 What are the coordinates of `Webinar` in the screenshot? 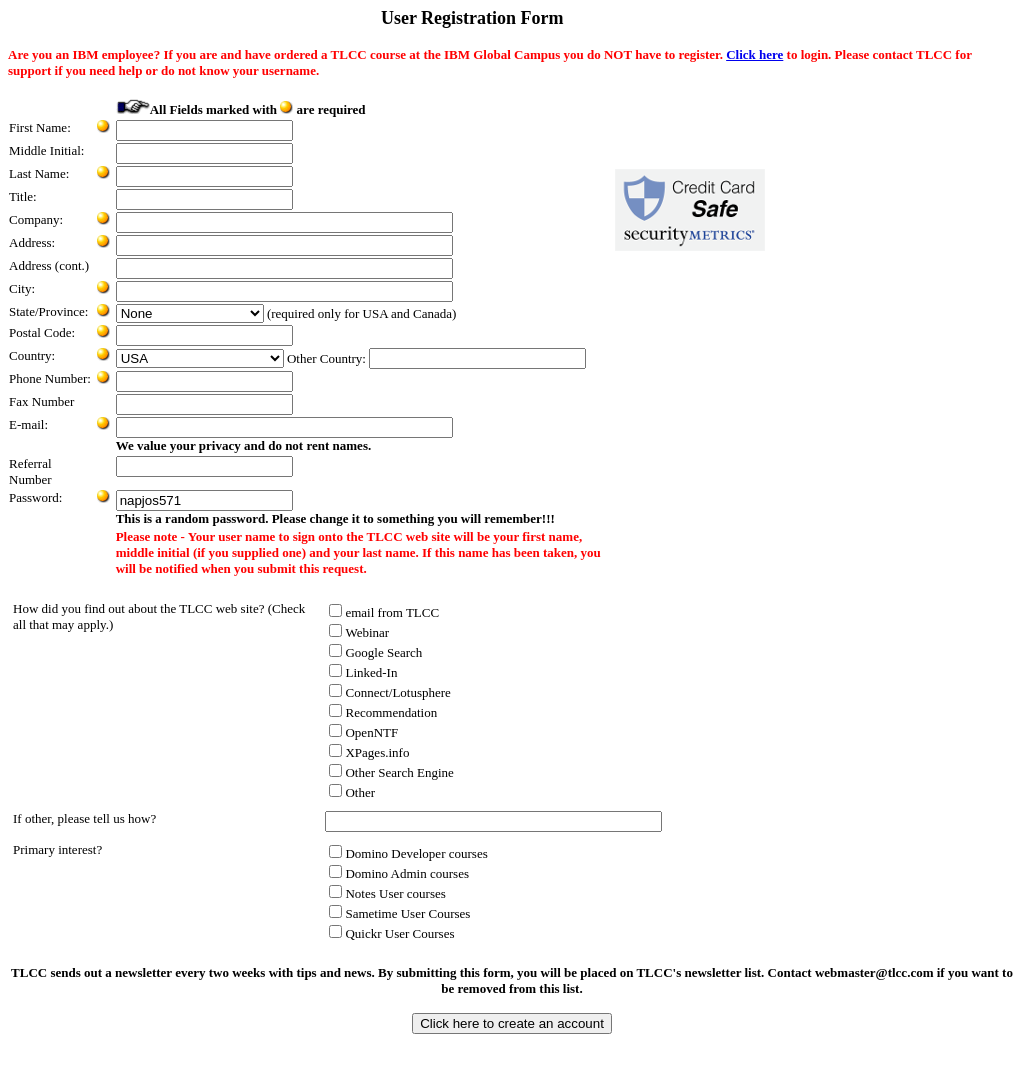 It's located at (359, 632).